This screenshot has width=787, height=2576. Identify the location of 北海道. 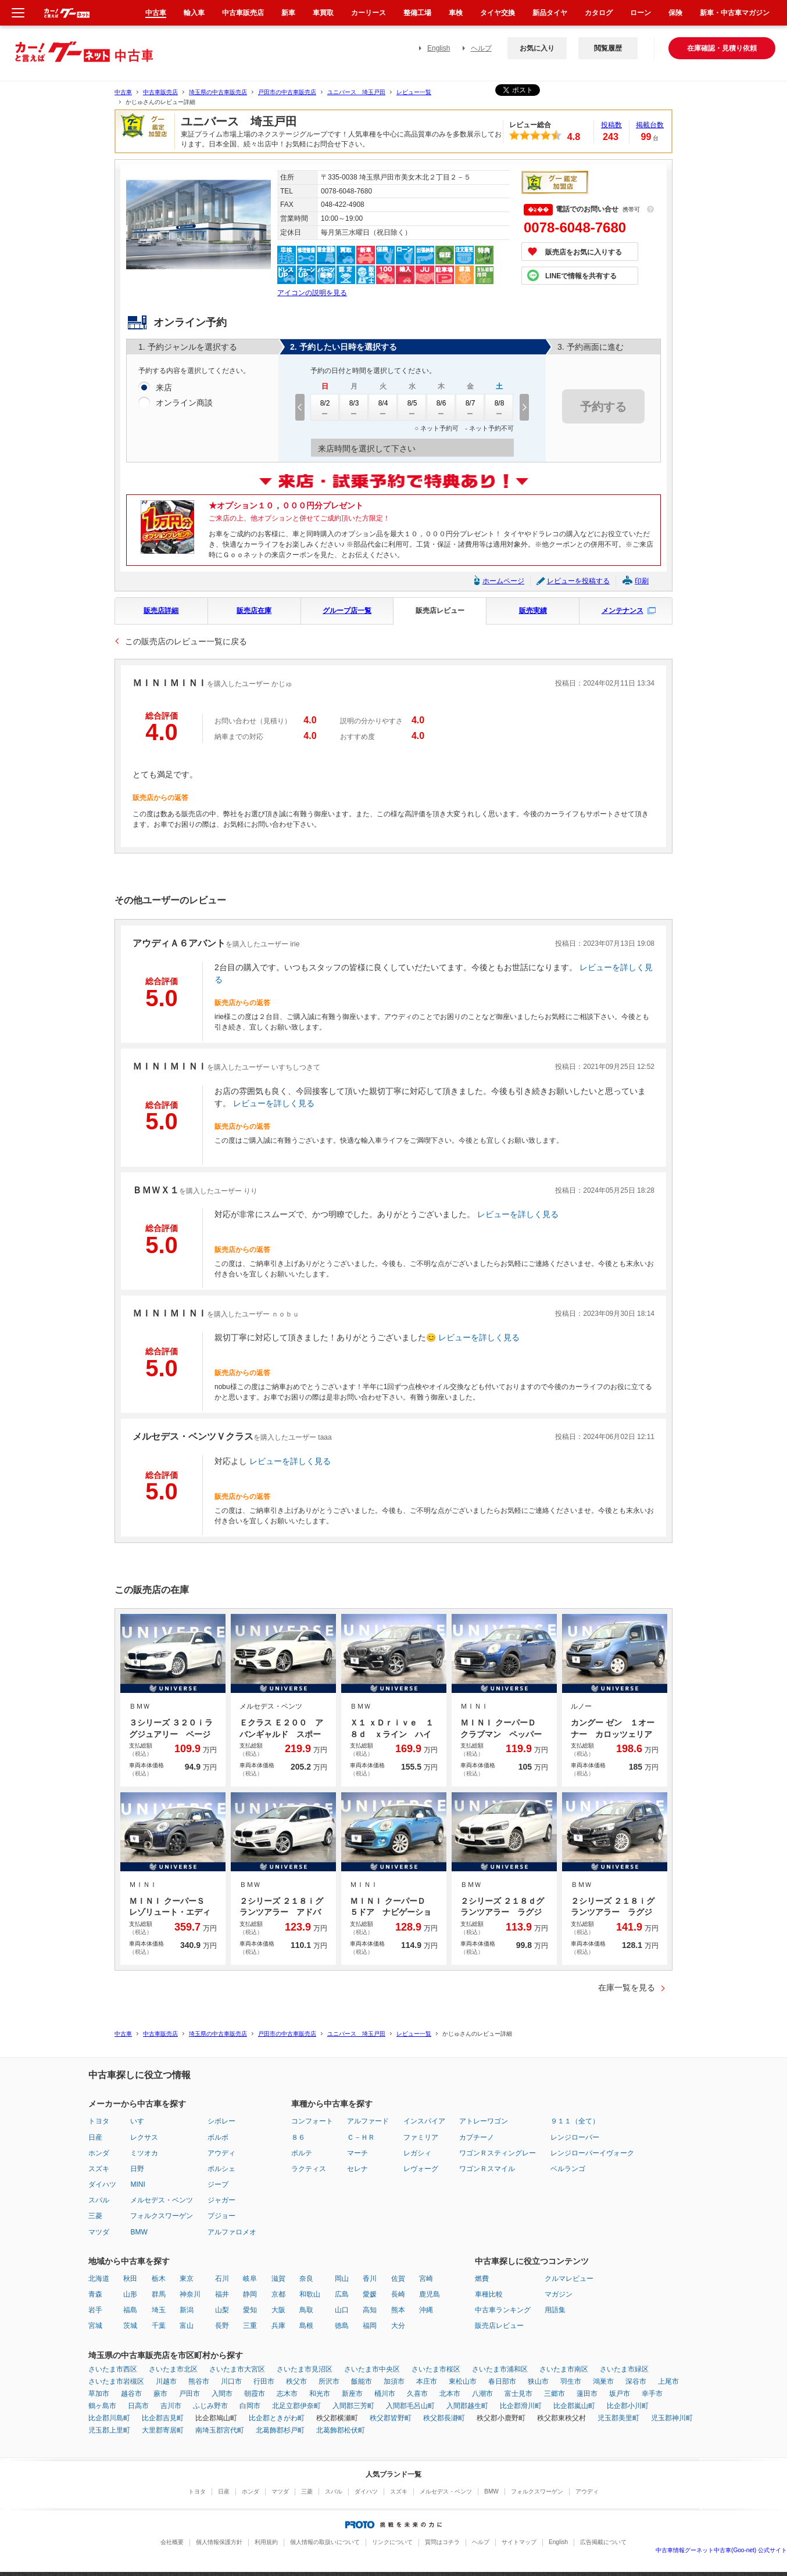
(98, 2278).